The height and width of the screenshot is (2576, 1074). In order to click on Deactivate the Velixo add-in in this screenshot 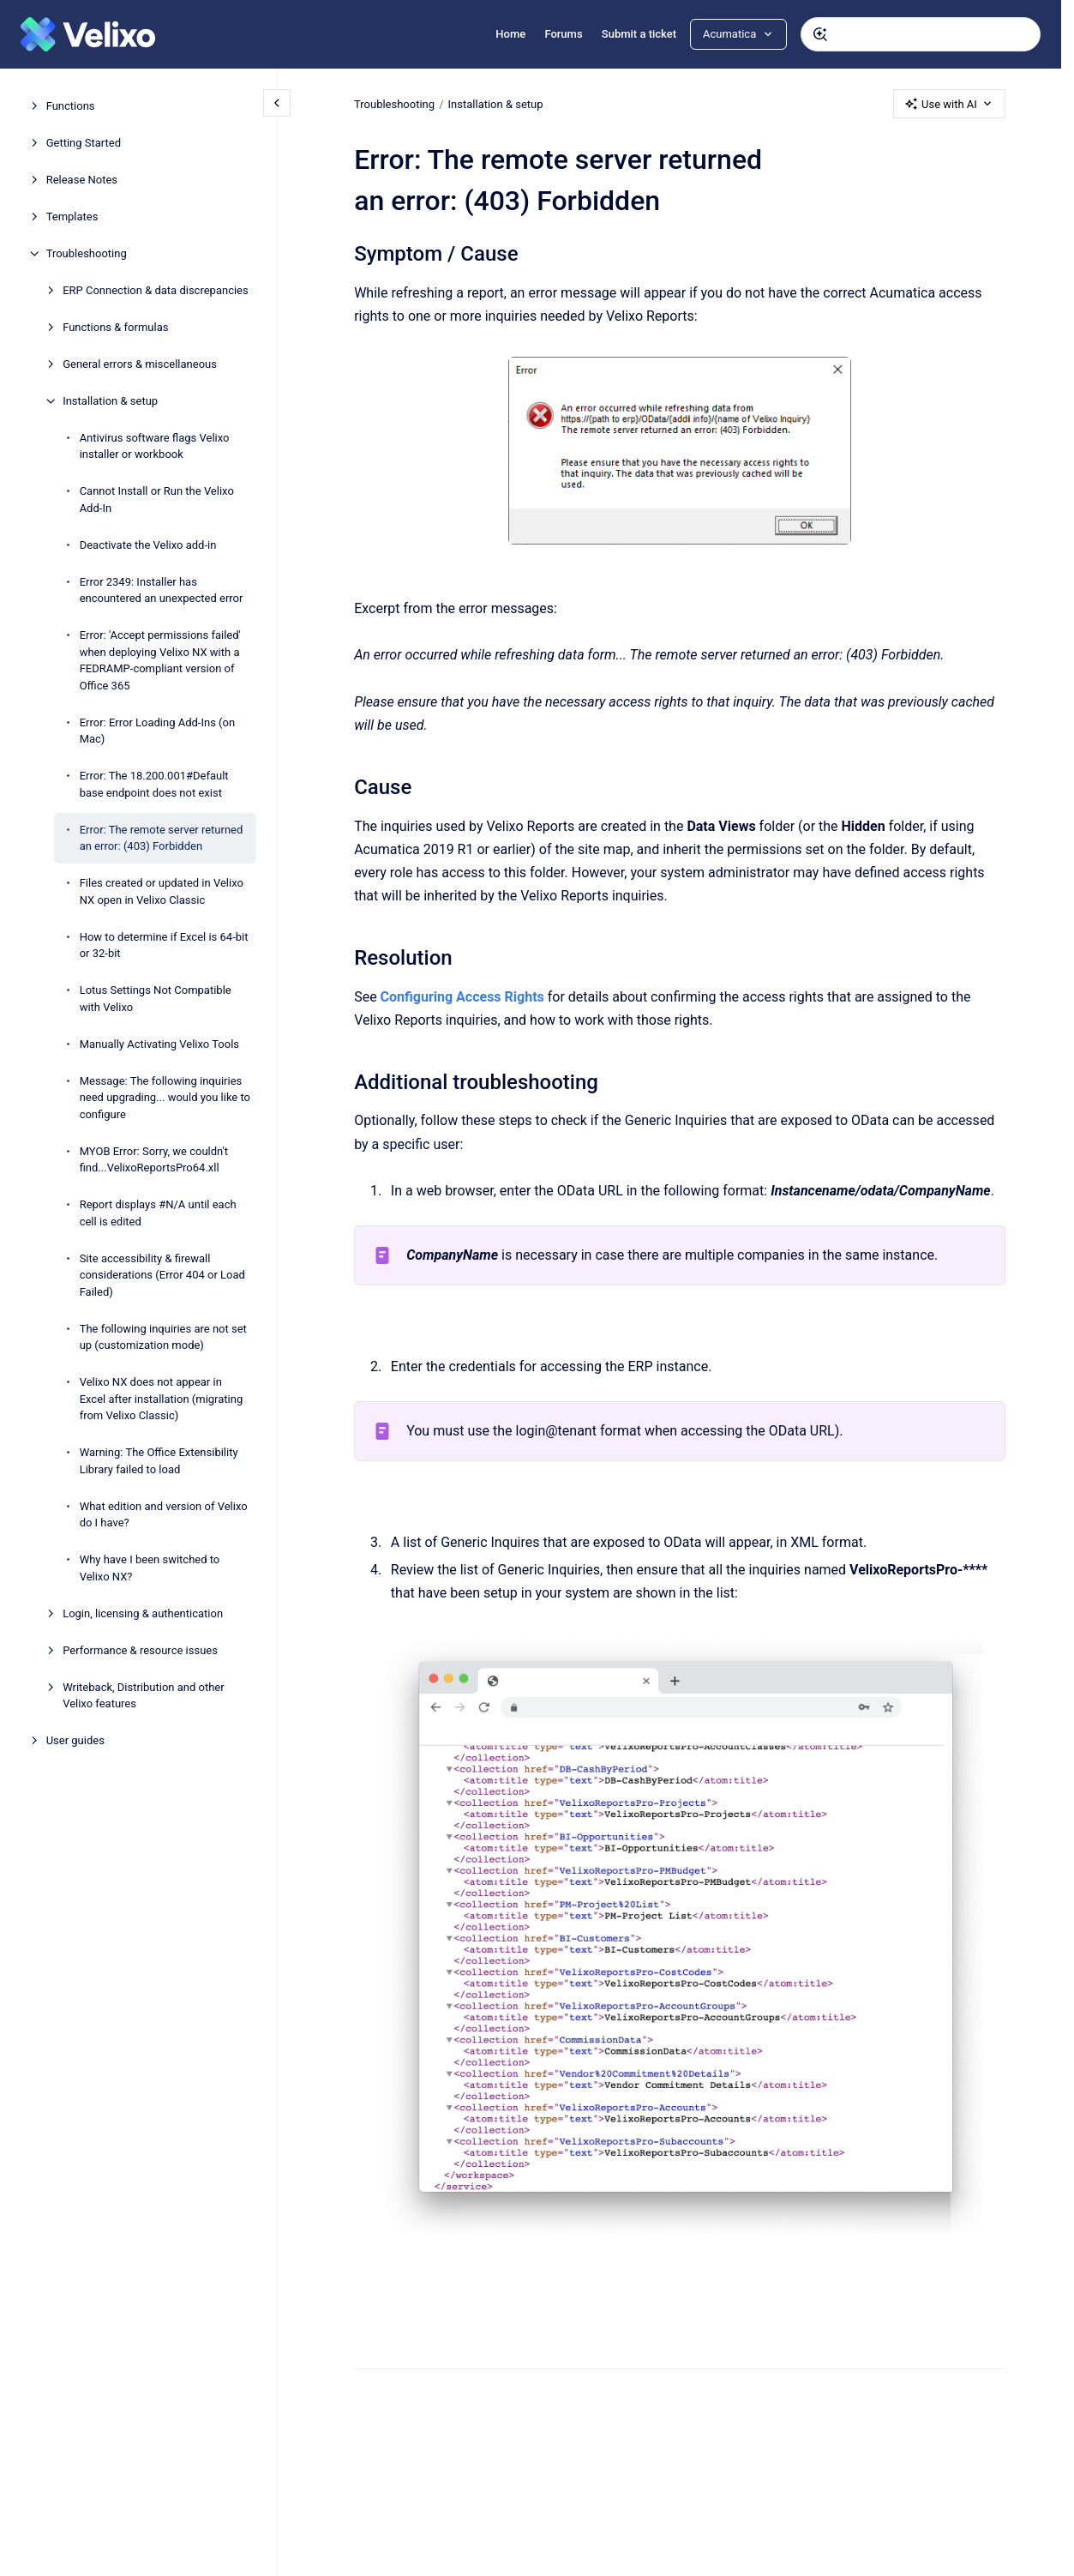, I will do `click(148, 545)`.